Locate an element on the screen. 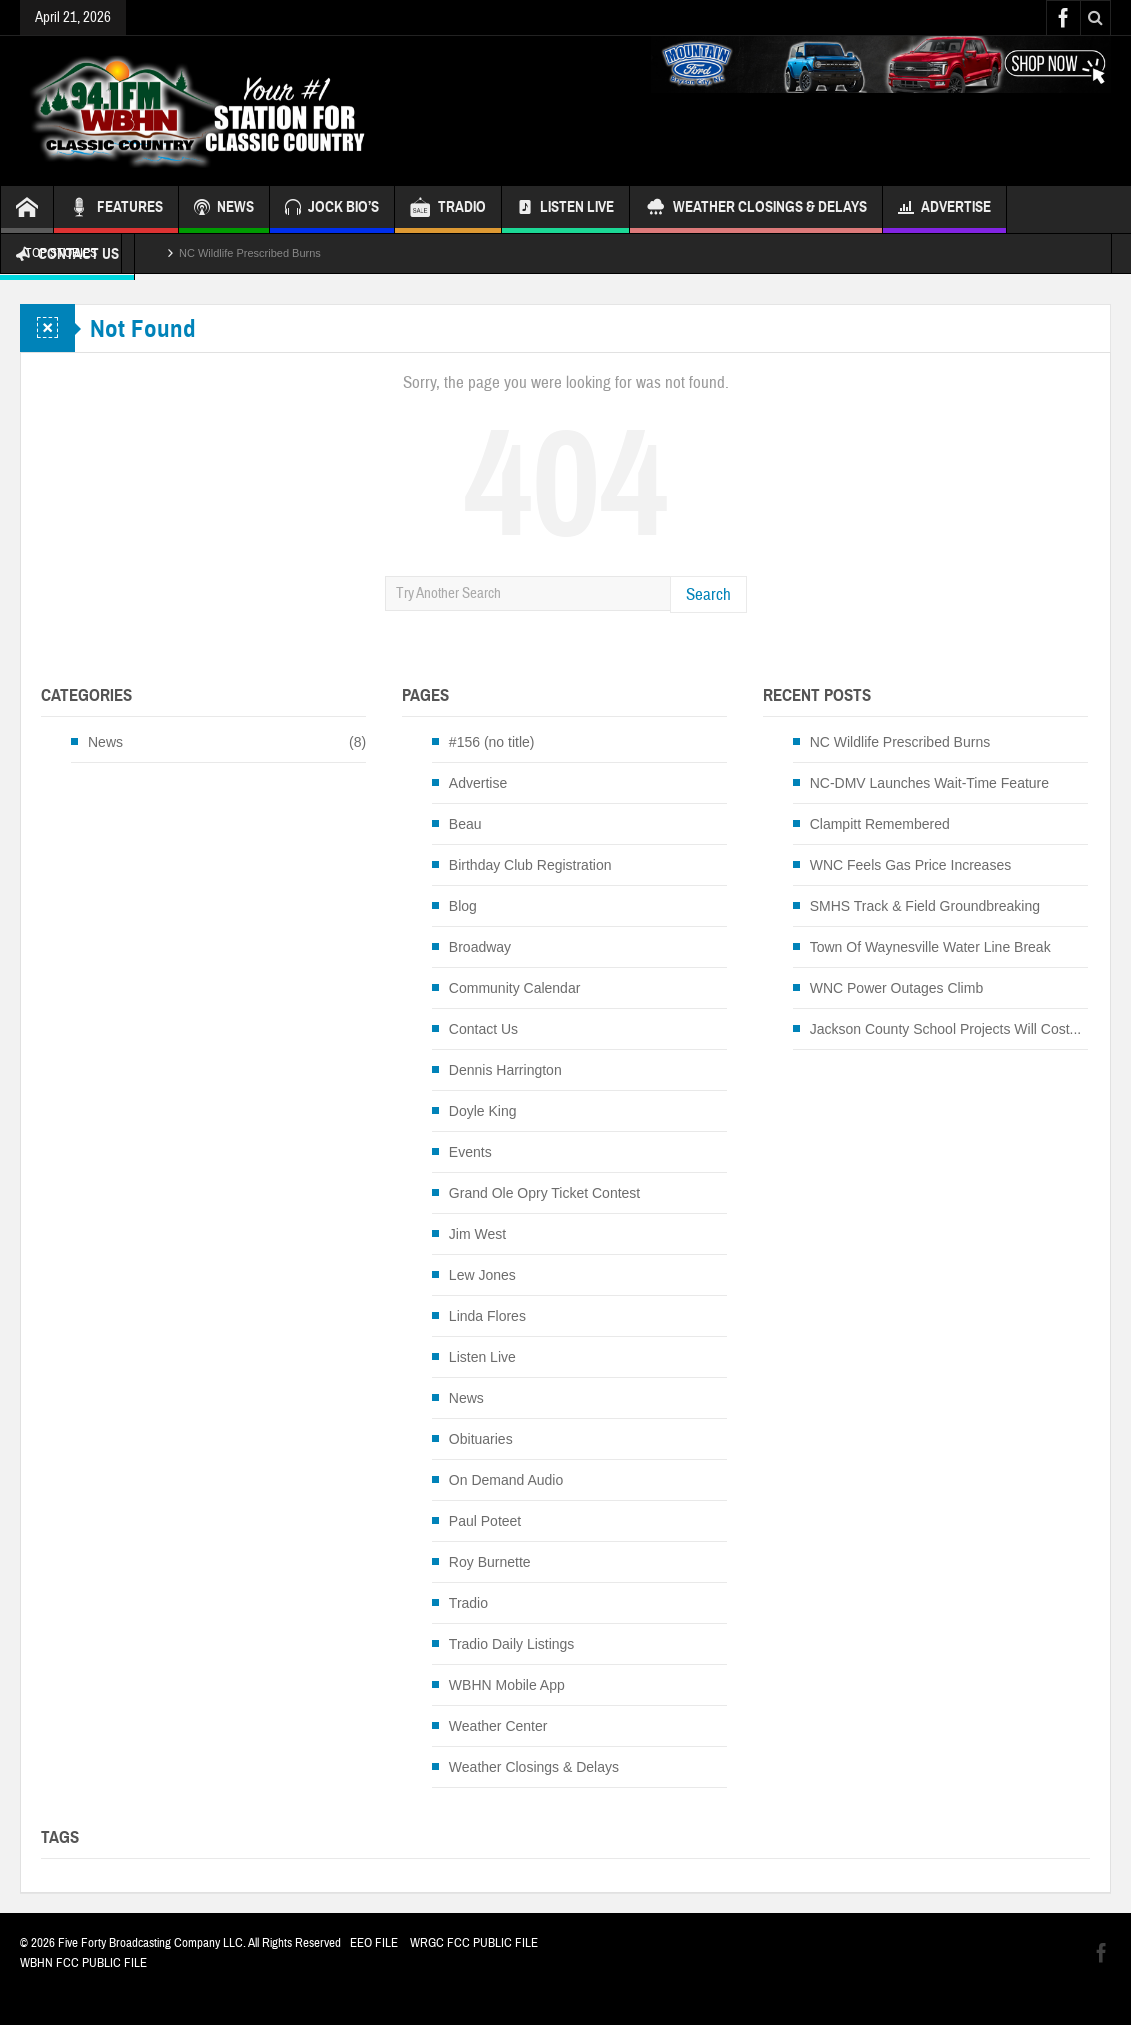  NEWS is located at coordinates (224, 209).